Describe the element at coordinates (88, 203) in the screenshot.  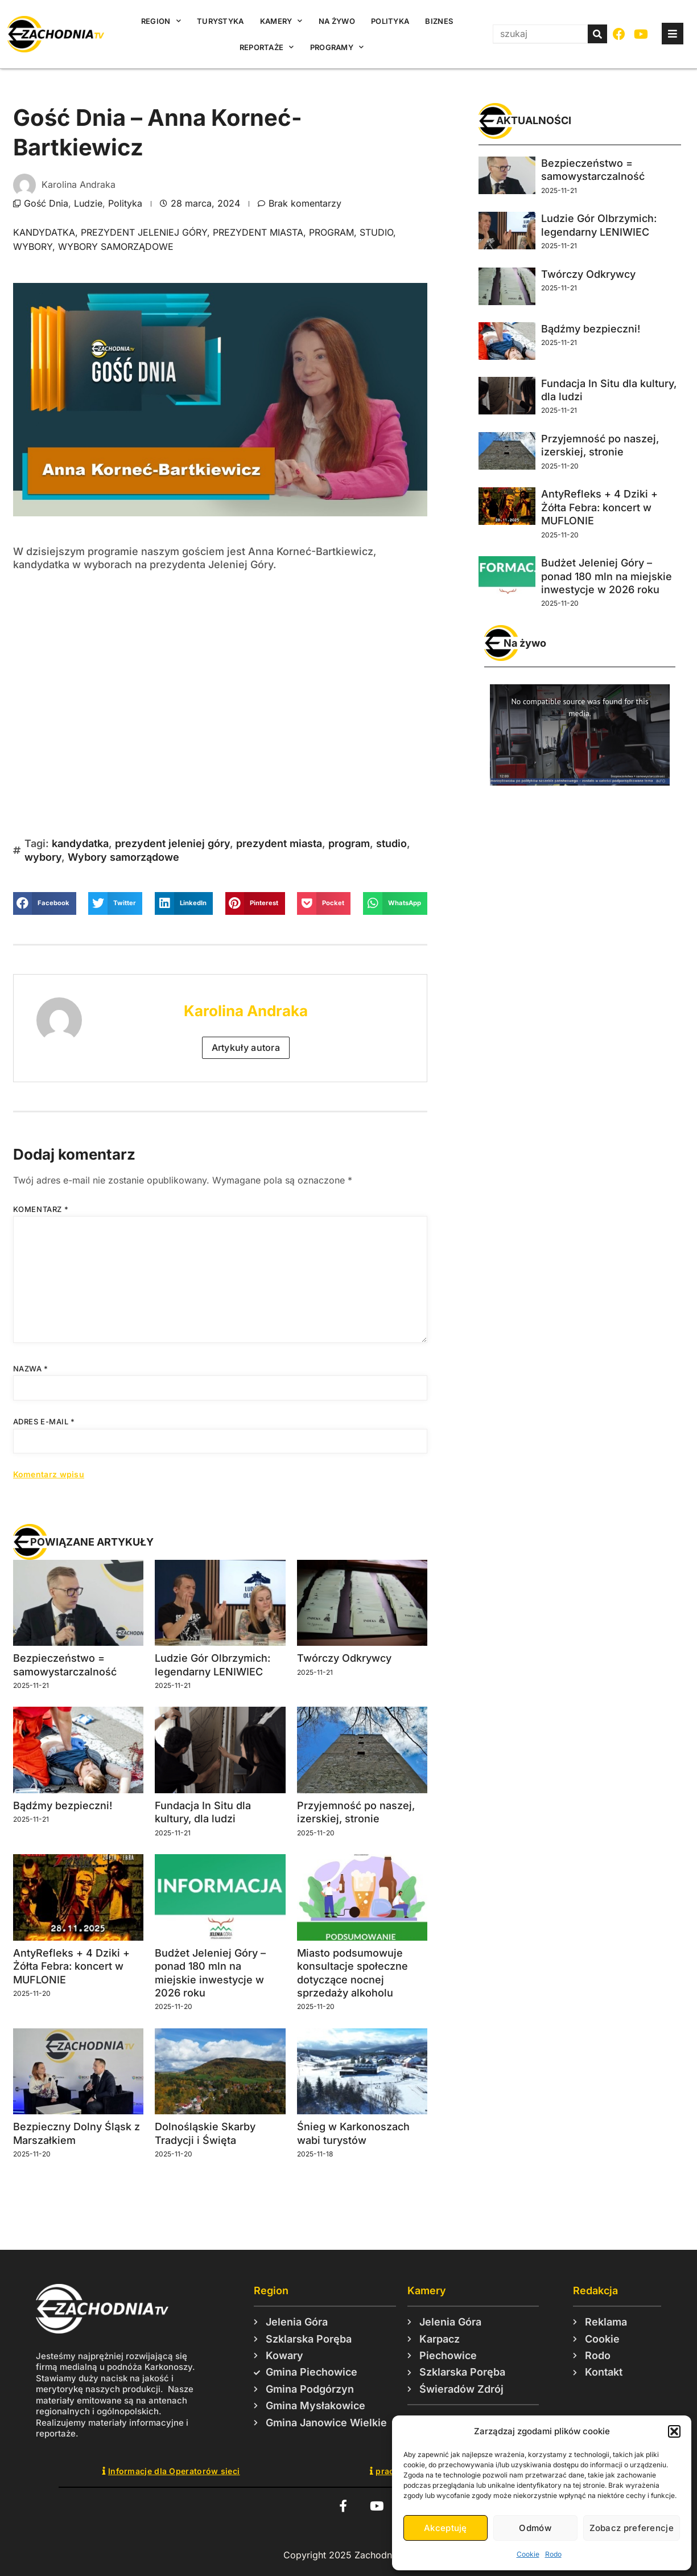
I see `Ludzie` at that location.